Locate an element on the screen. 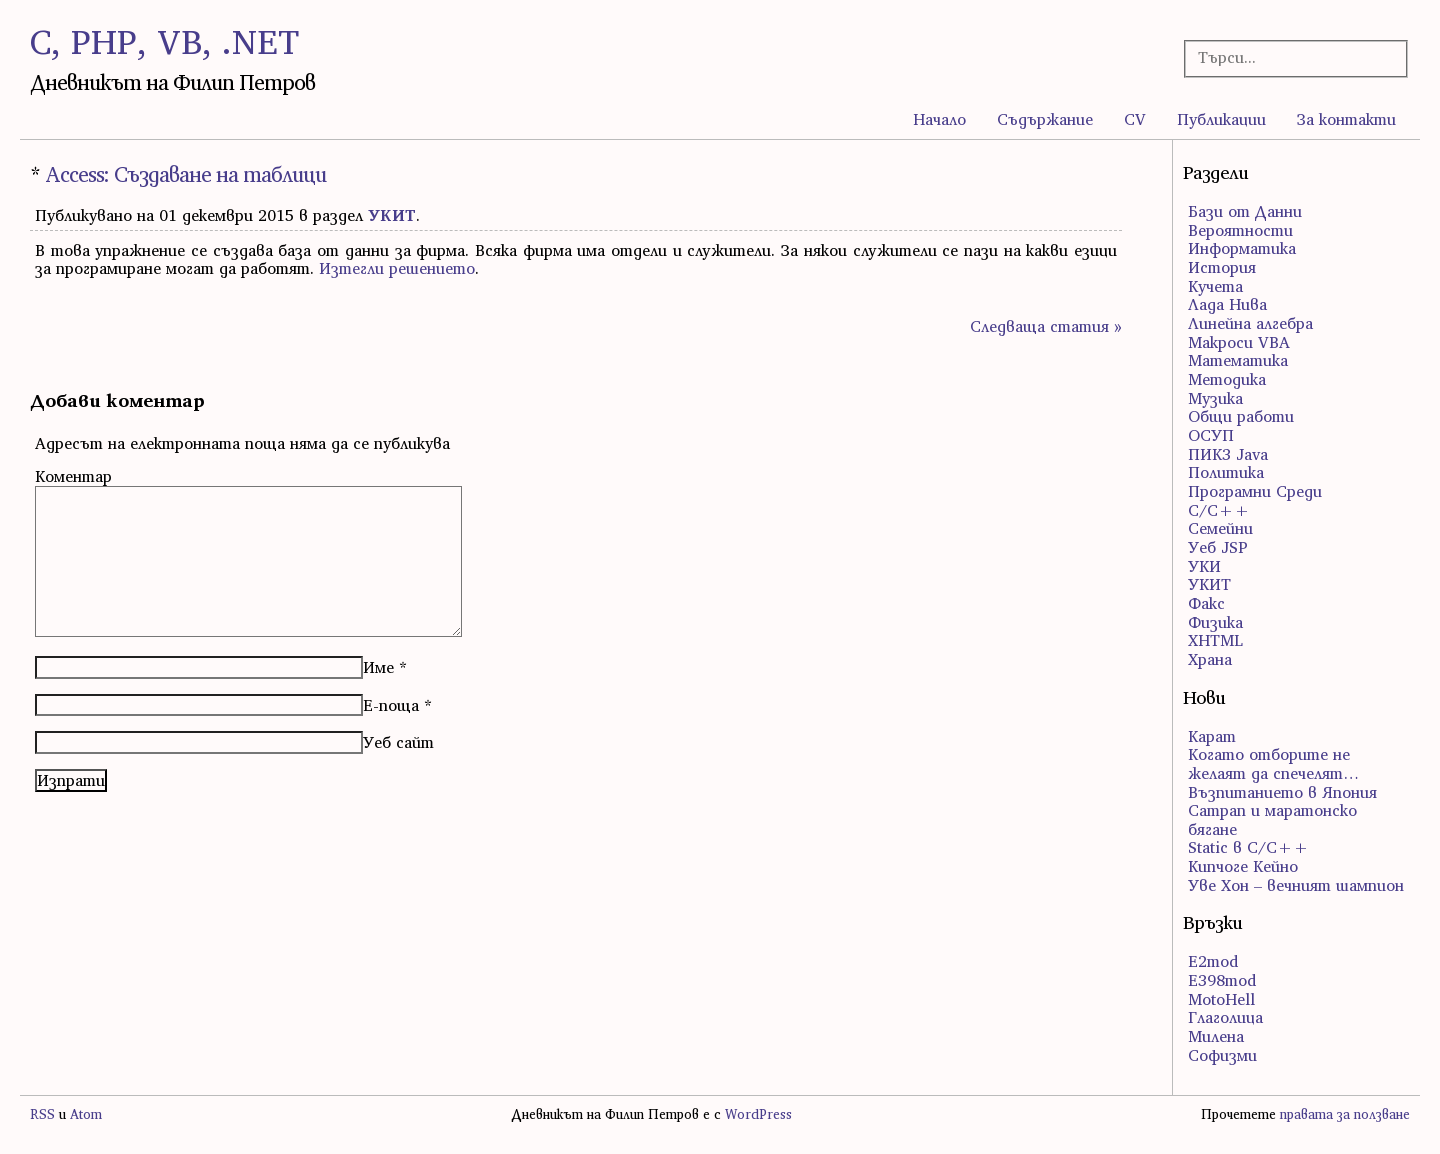 The height and width of the screenshot is (1154, 1440). Програмни Среди is located at coordinates (1255, 491).